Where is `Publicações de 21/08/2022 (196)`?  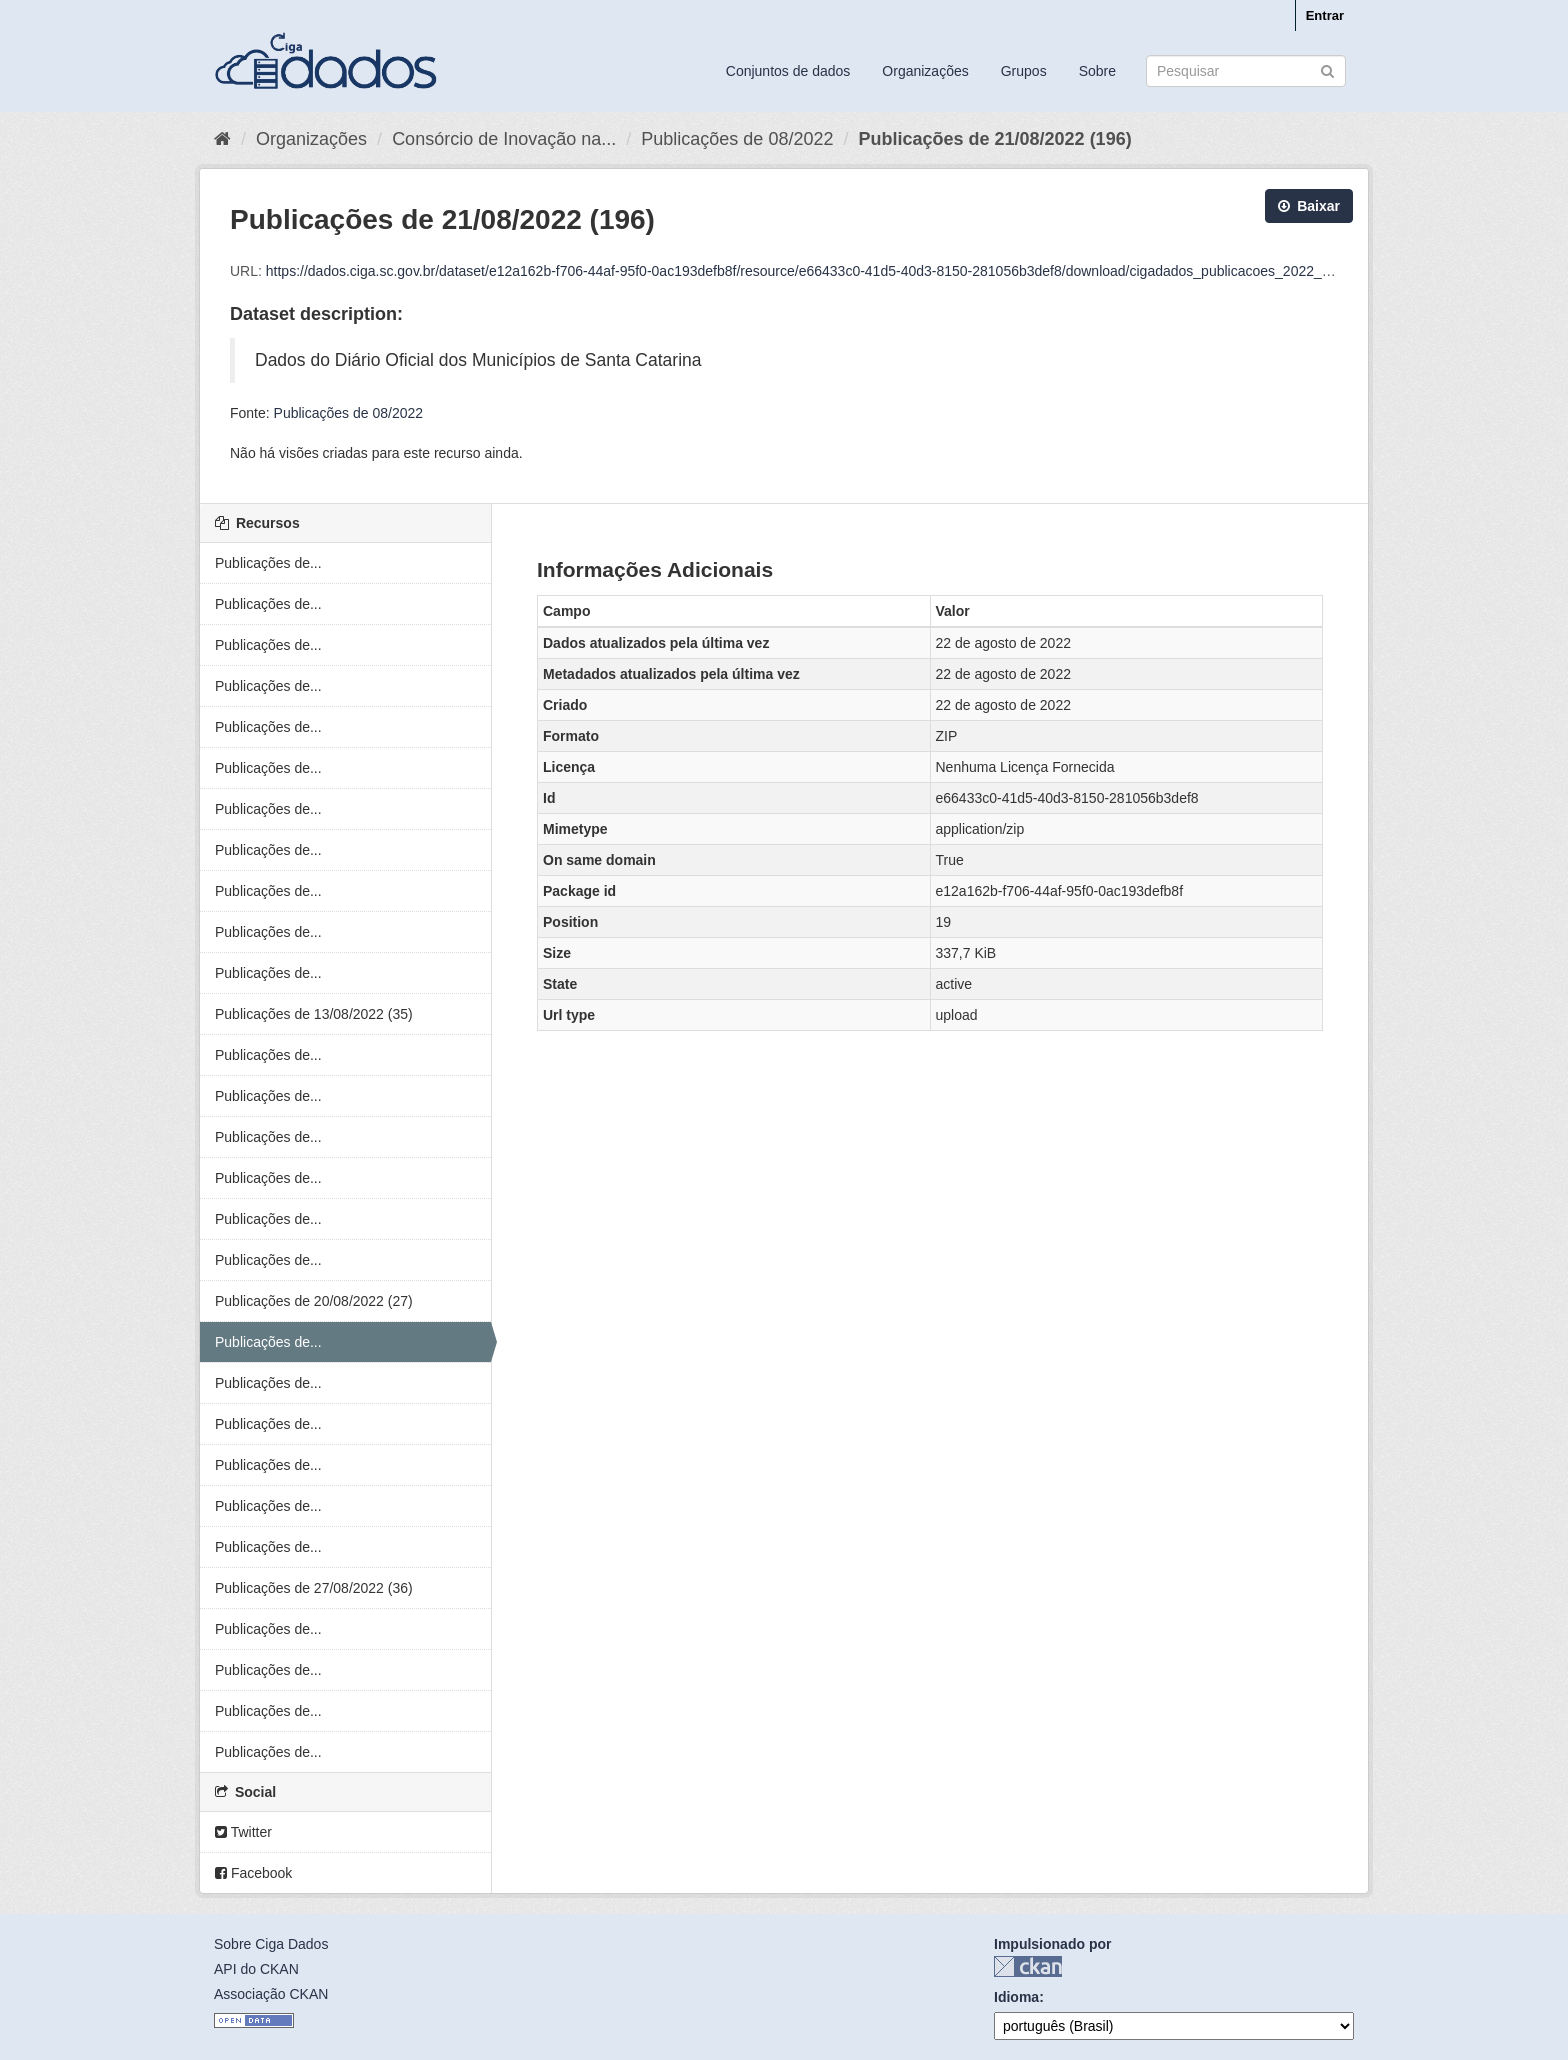 Publicações de 21/08/2022 (196) is located at coordinates (994, 139).